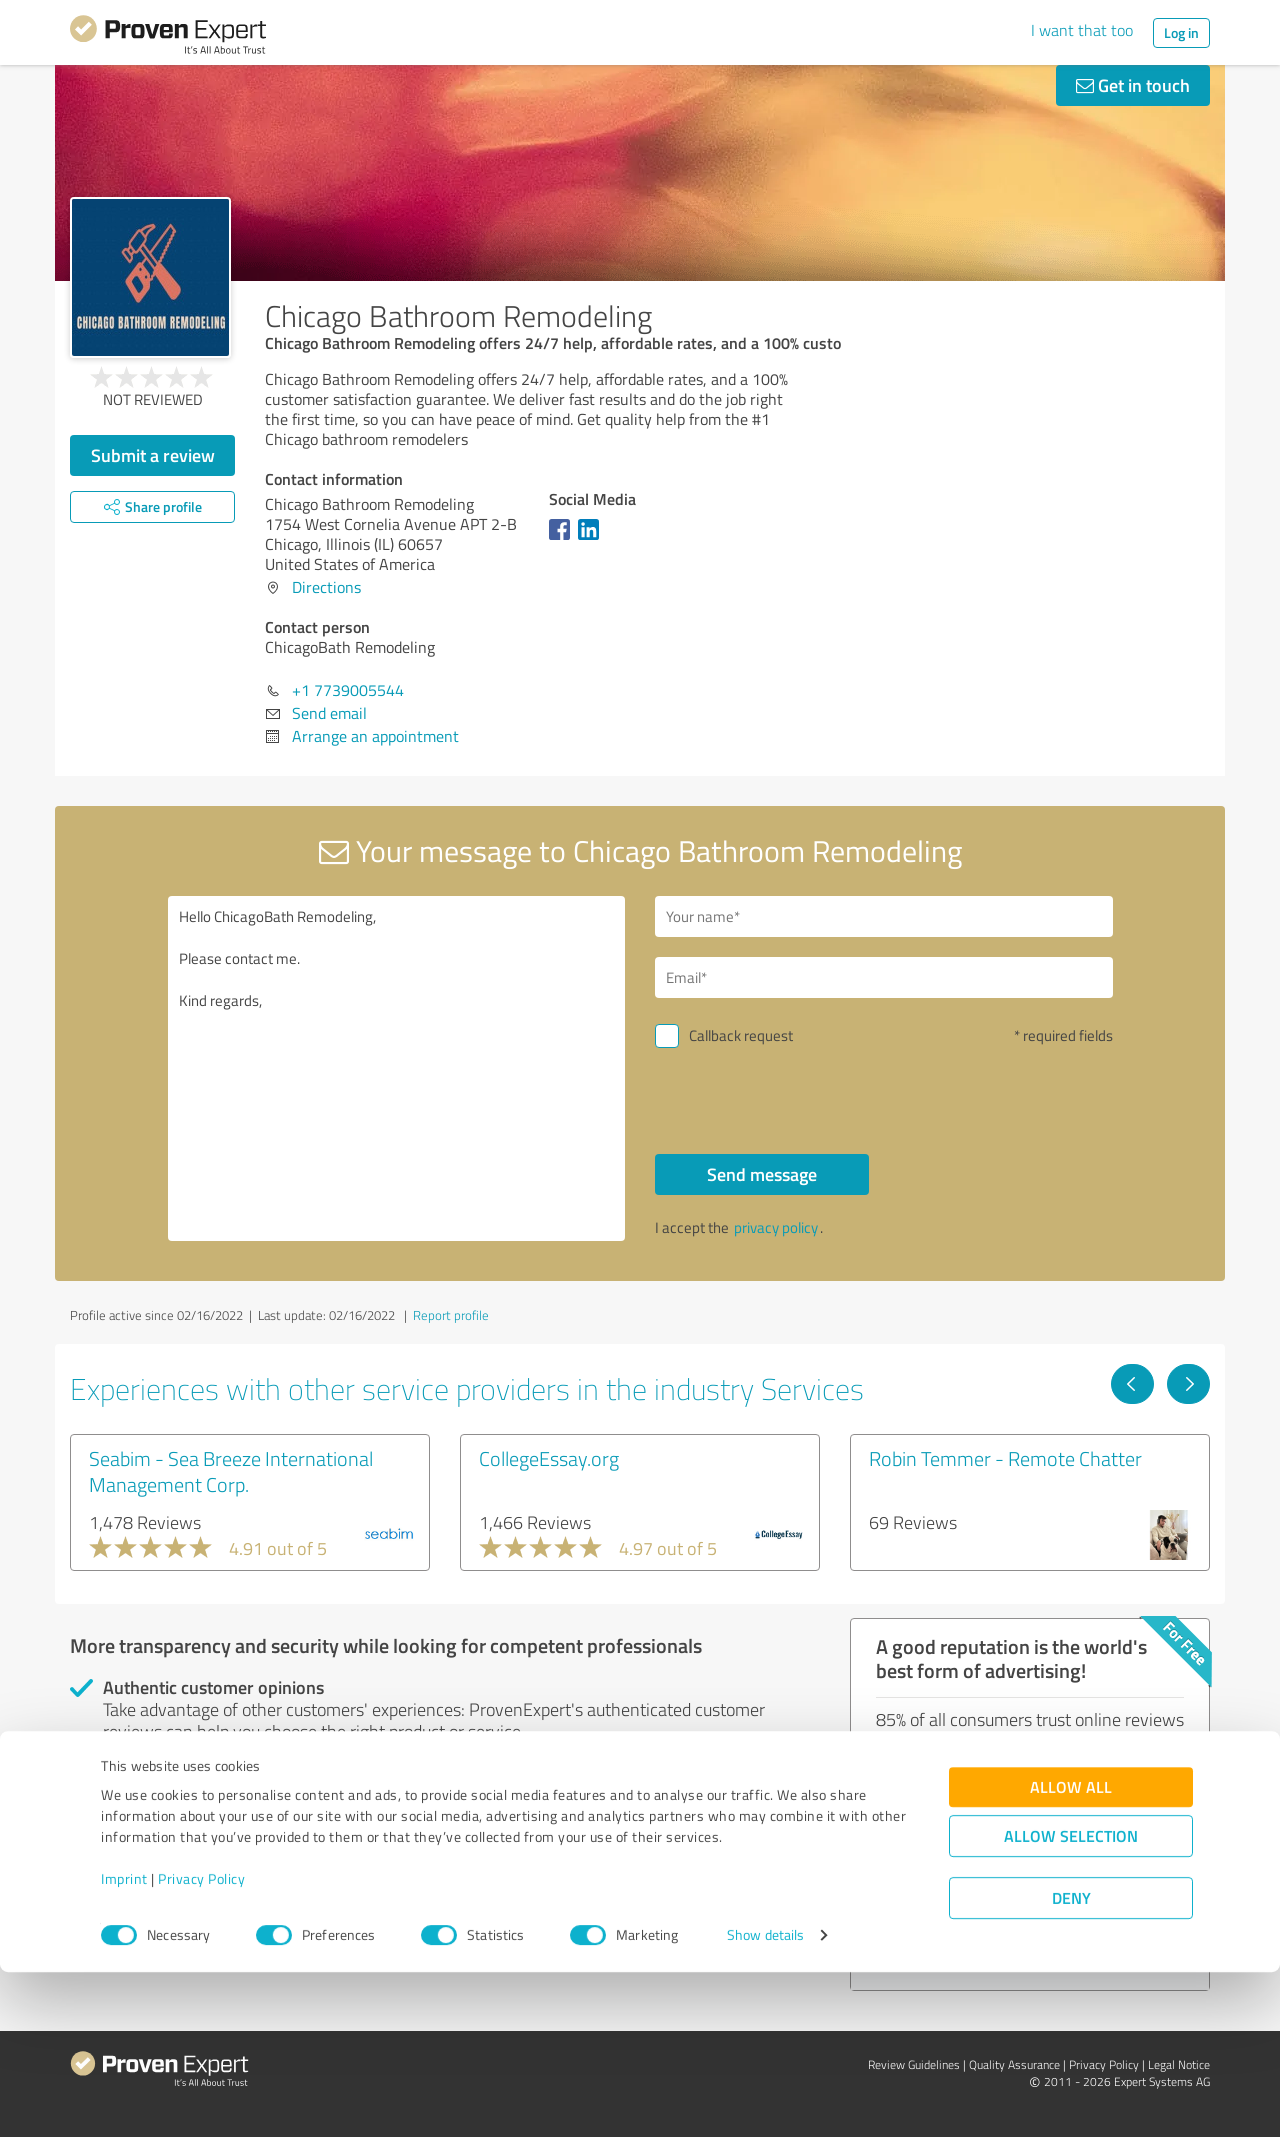  What do you see at coordinates (549, 1458) in the screenshot?
I see `CollegeEssay.org` at bounding box center [549, 1458].